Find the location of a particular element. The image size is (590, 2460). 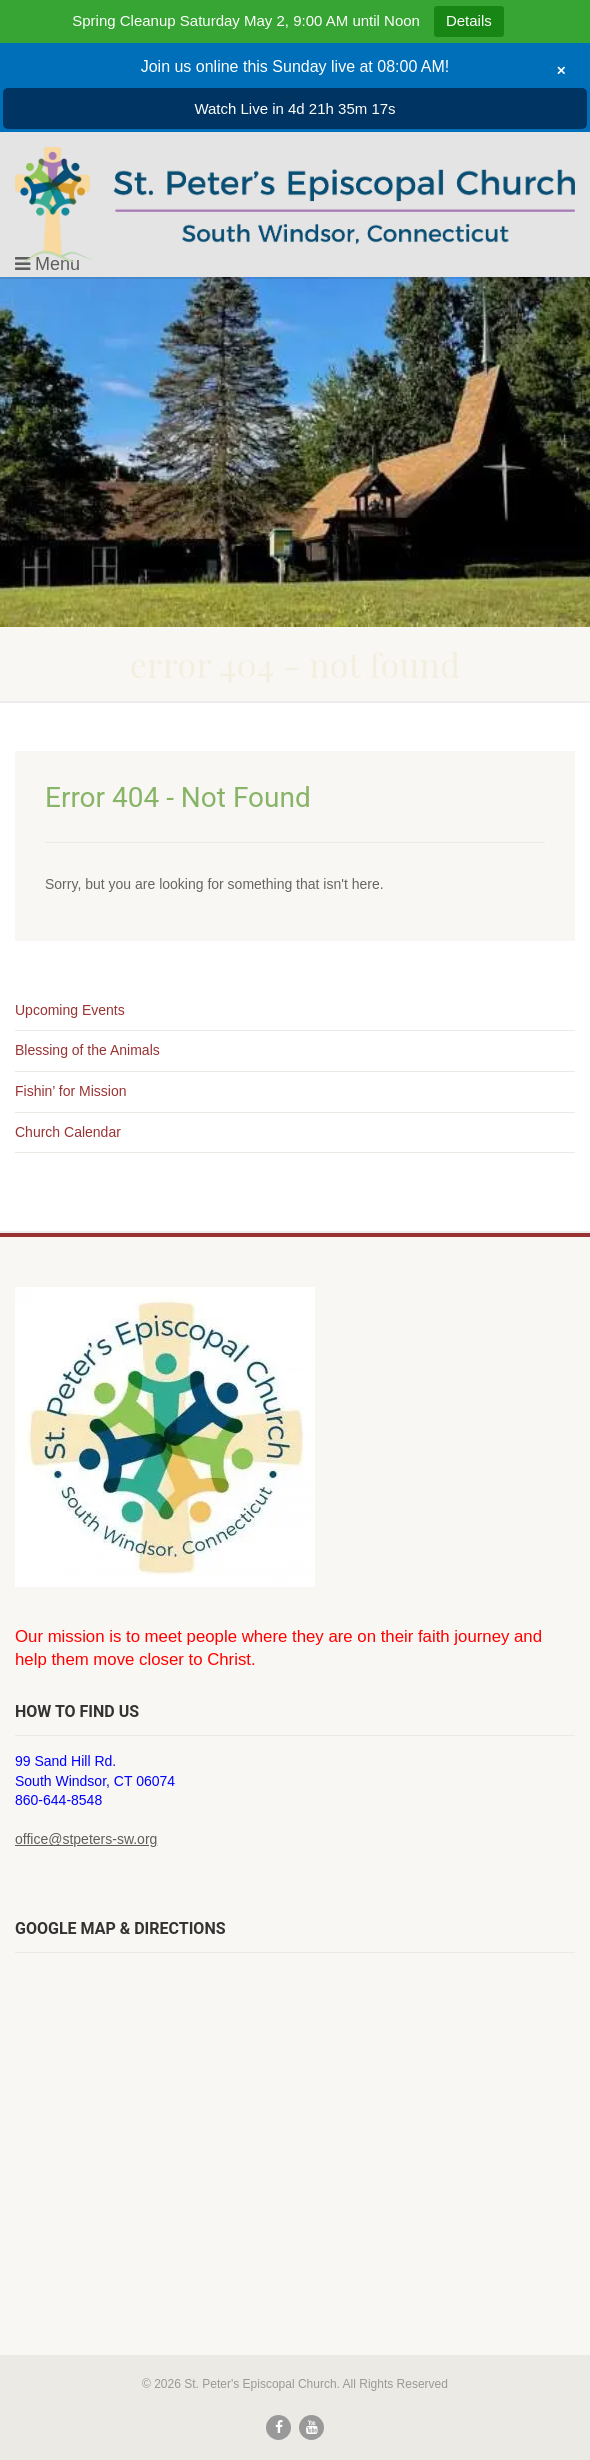

Blessing of the Animals is located at coordinates (87, 1050).